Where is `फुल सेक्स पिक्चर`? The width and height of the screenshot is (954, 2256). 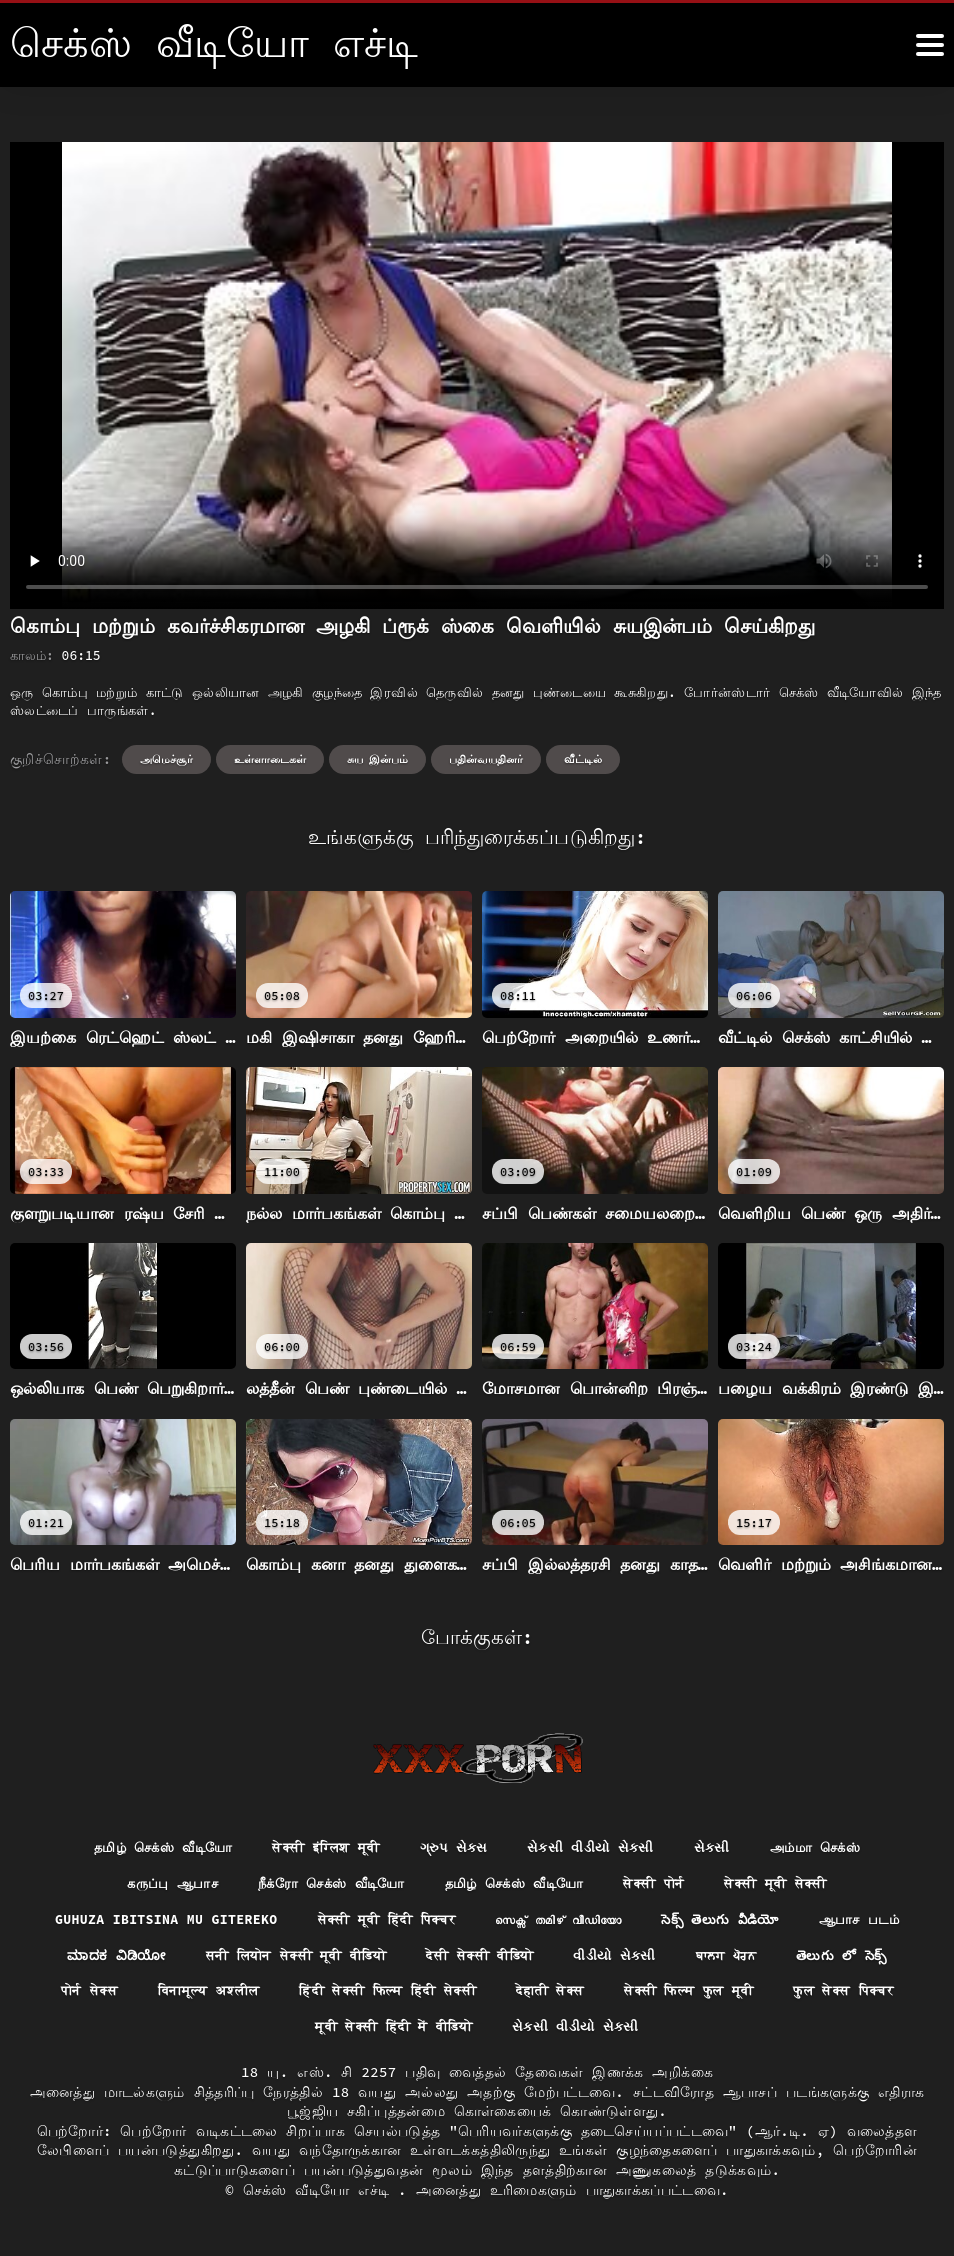
फुल सेक्स पिक्चर is located at coordinates (284, 2032).